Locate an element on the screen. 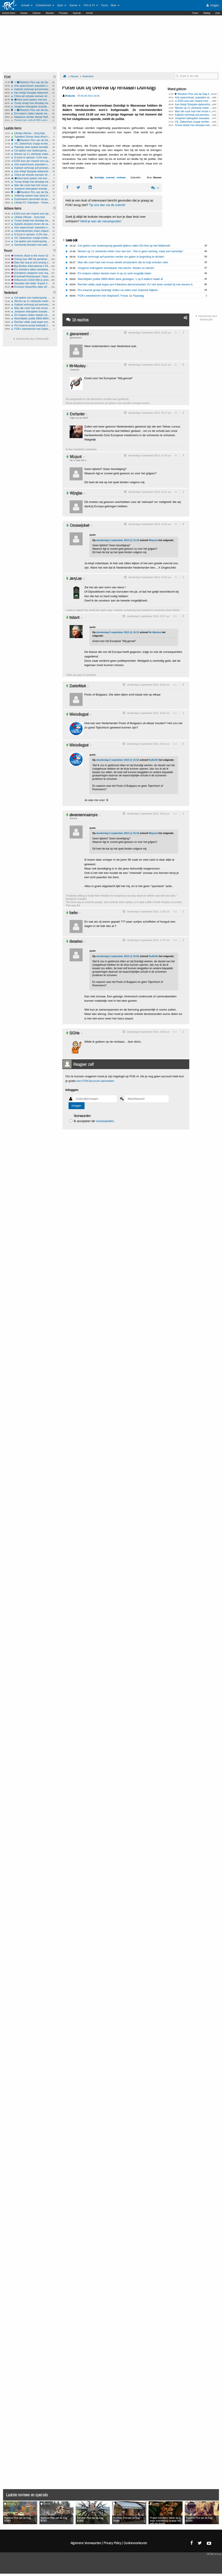 This screenshot has height=2576, width=222. Wijnglas is located at coordinates (76, 493).